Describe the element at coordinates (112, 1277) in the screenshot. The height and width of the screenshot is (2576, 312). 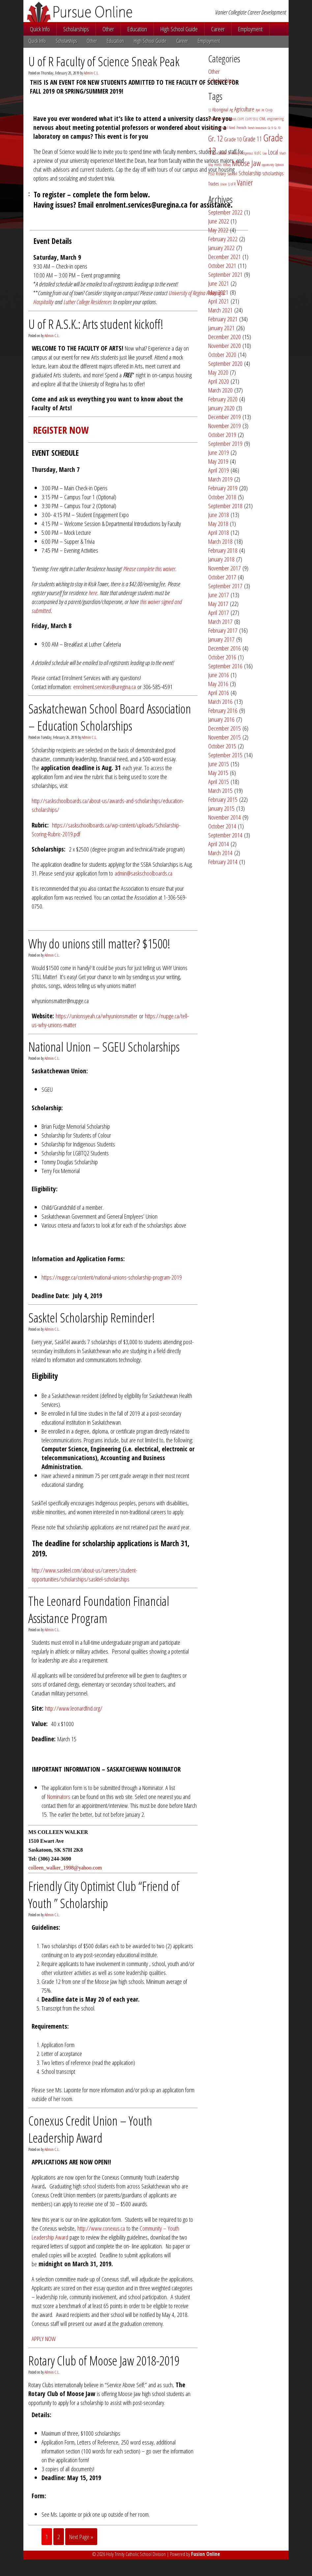
I see `https://nupge.ca/content/national-unions-scholarship-program-2019` at that location.